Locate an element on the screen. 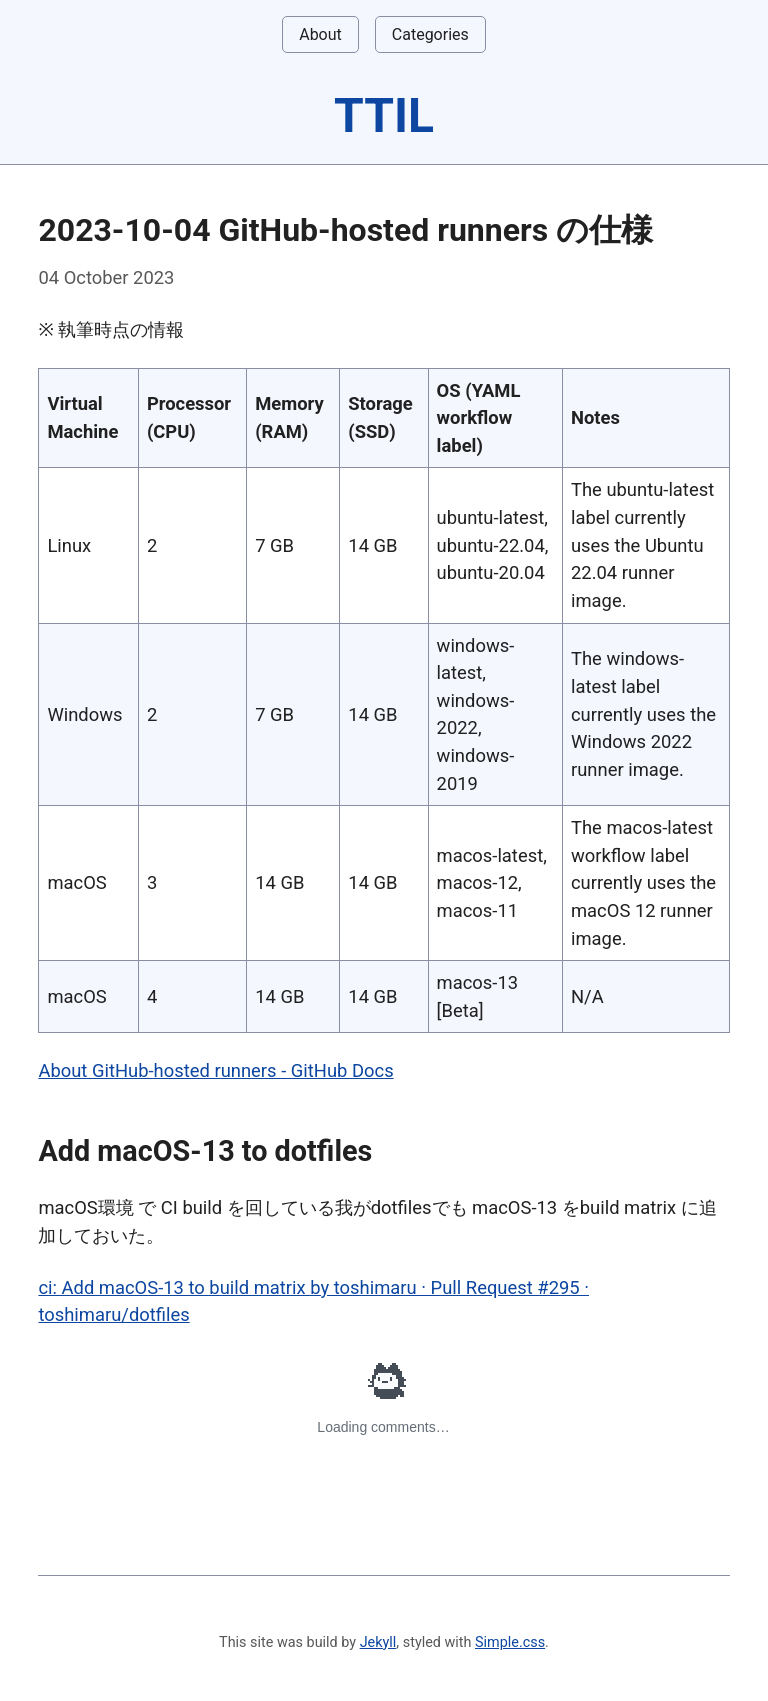 The width and height of the screenshot is (768, 1701). About is located at coordinates (320, 34).